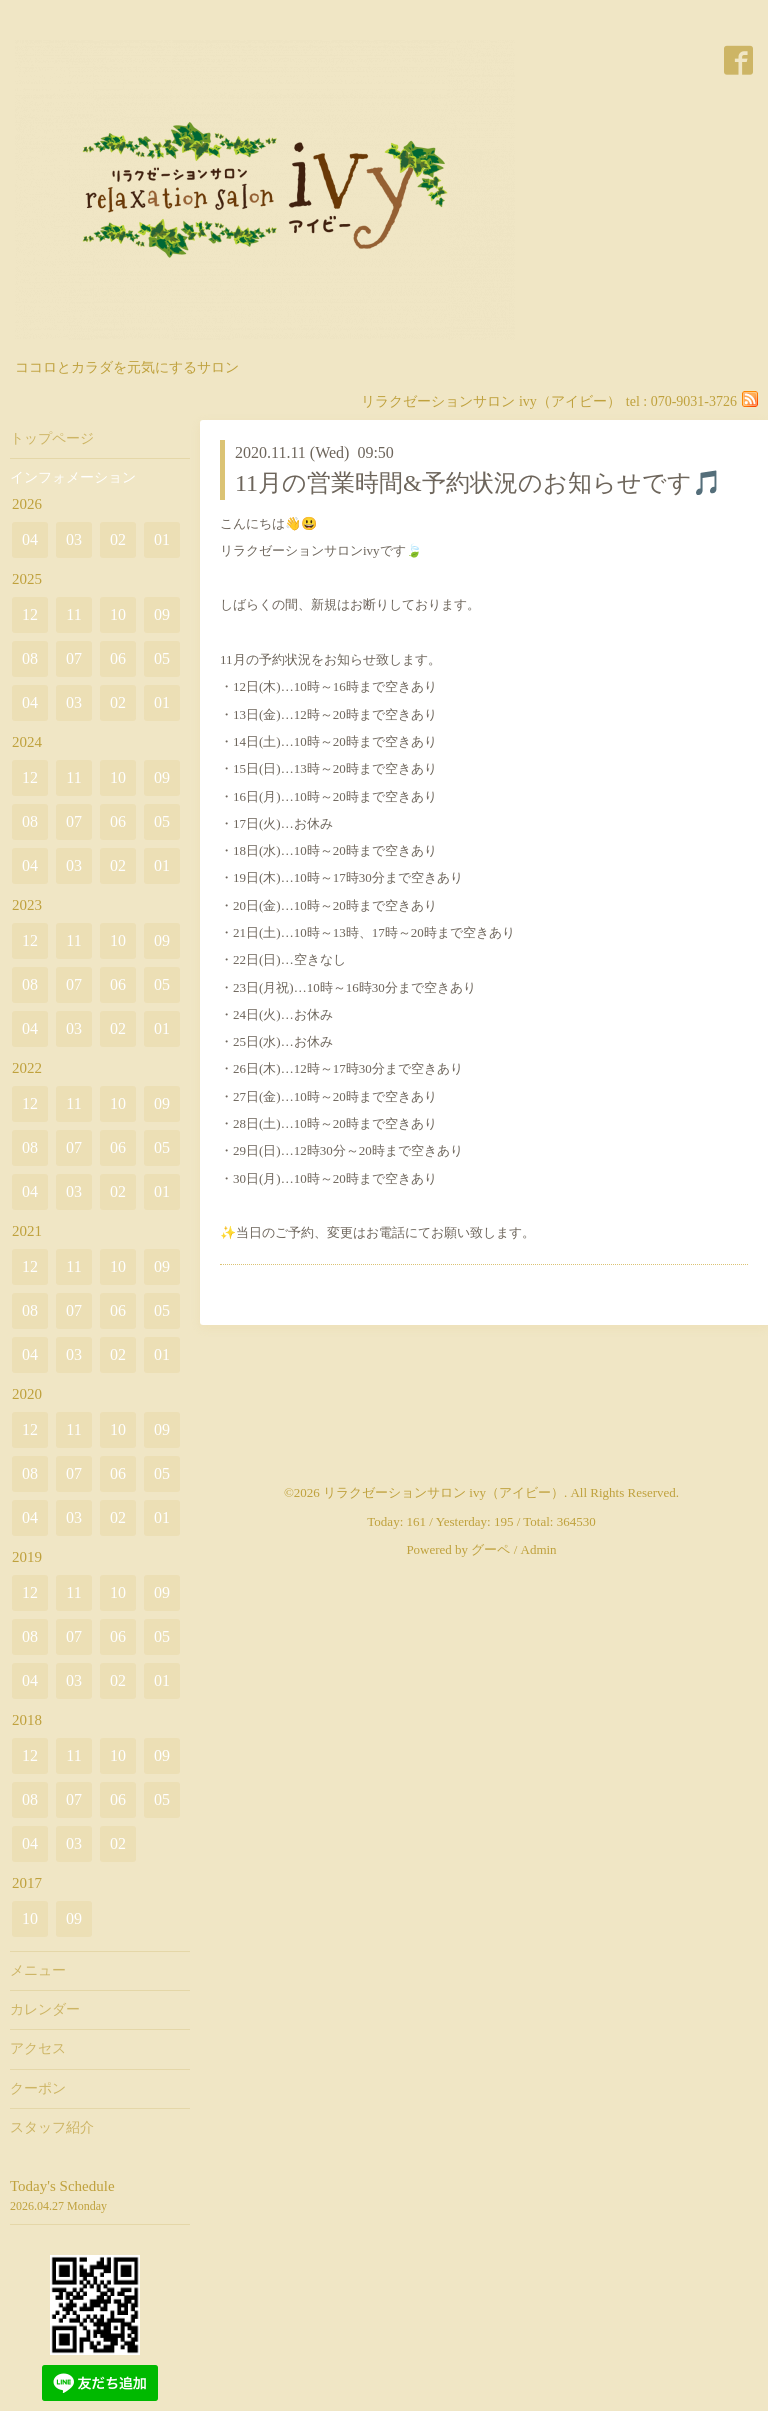 Image resolution: width=768 pixels, height=2411 pixels. Describe the element at coordinates (30, 539) in the screenshot. I see `04` at that location.